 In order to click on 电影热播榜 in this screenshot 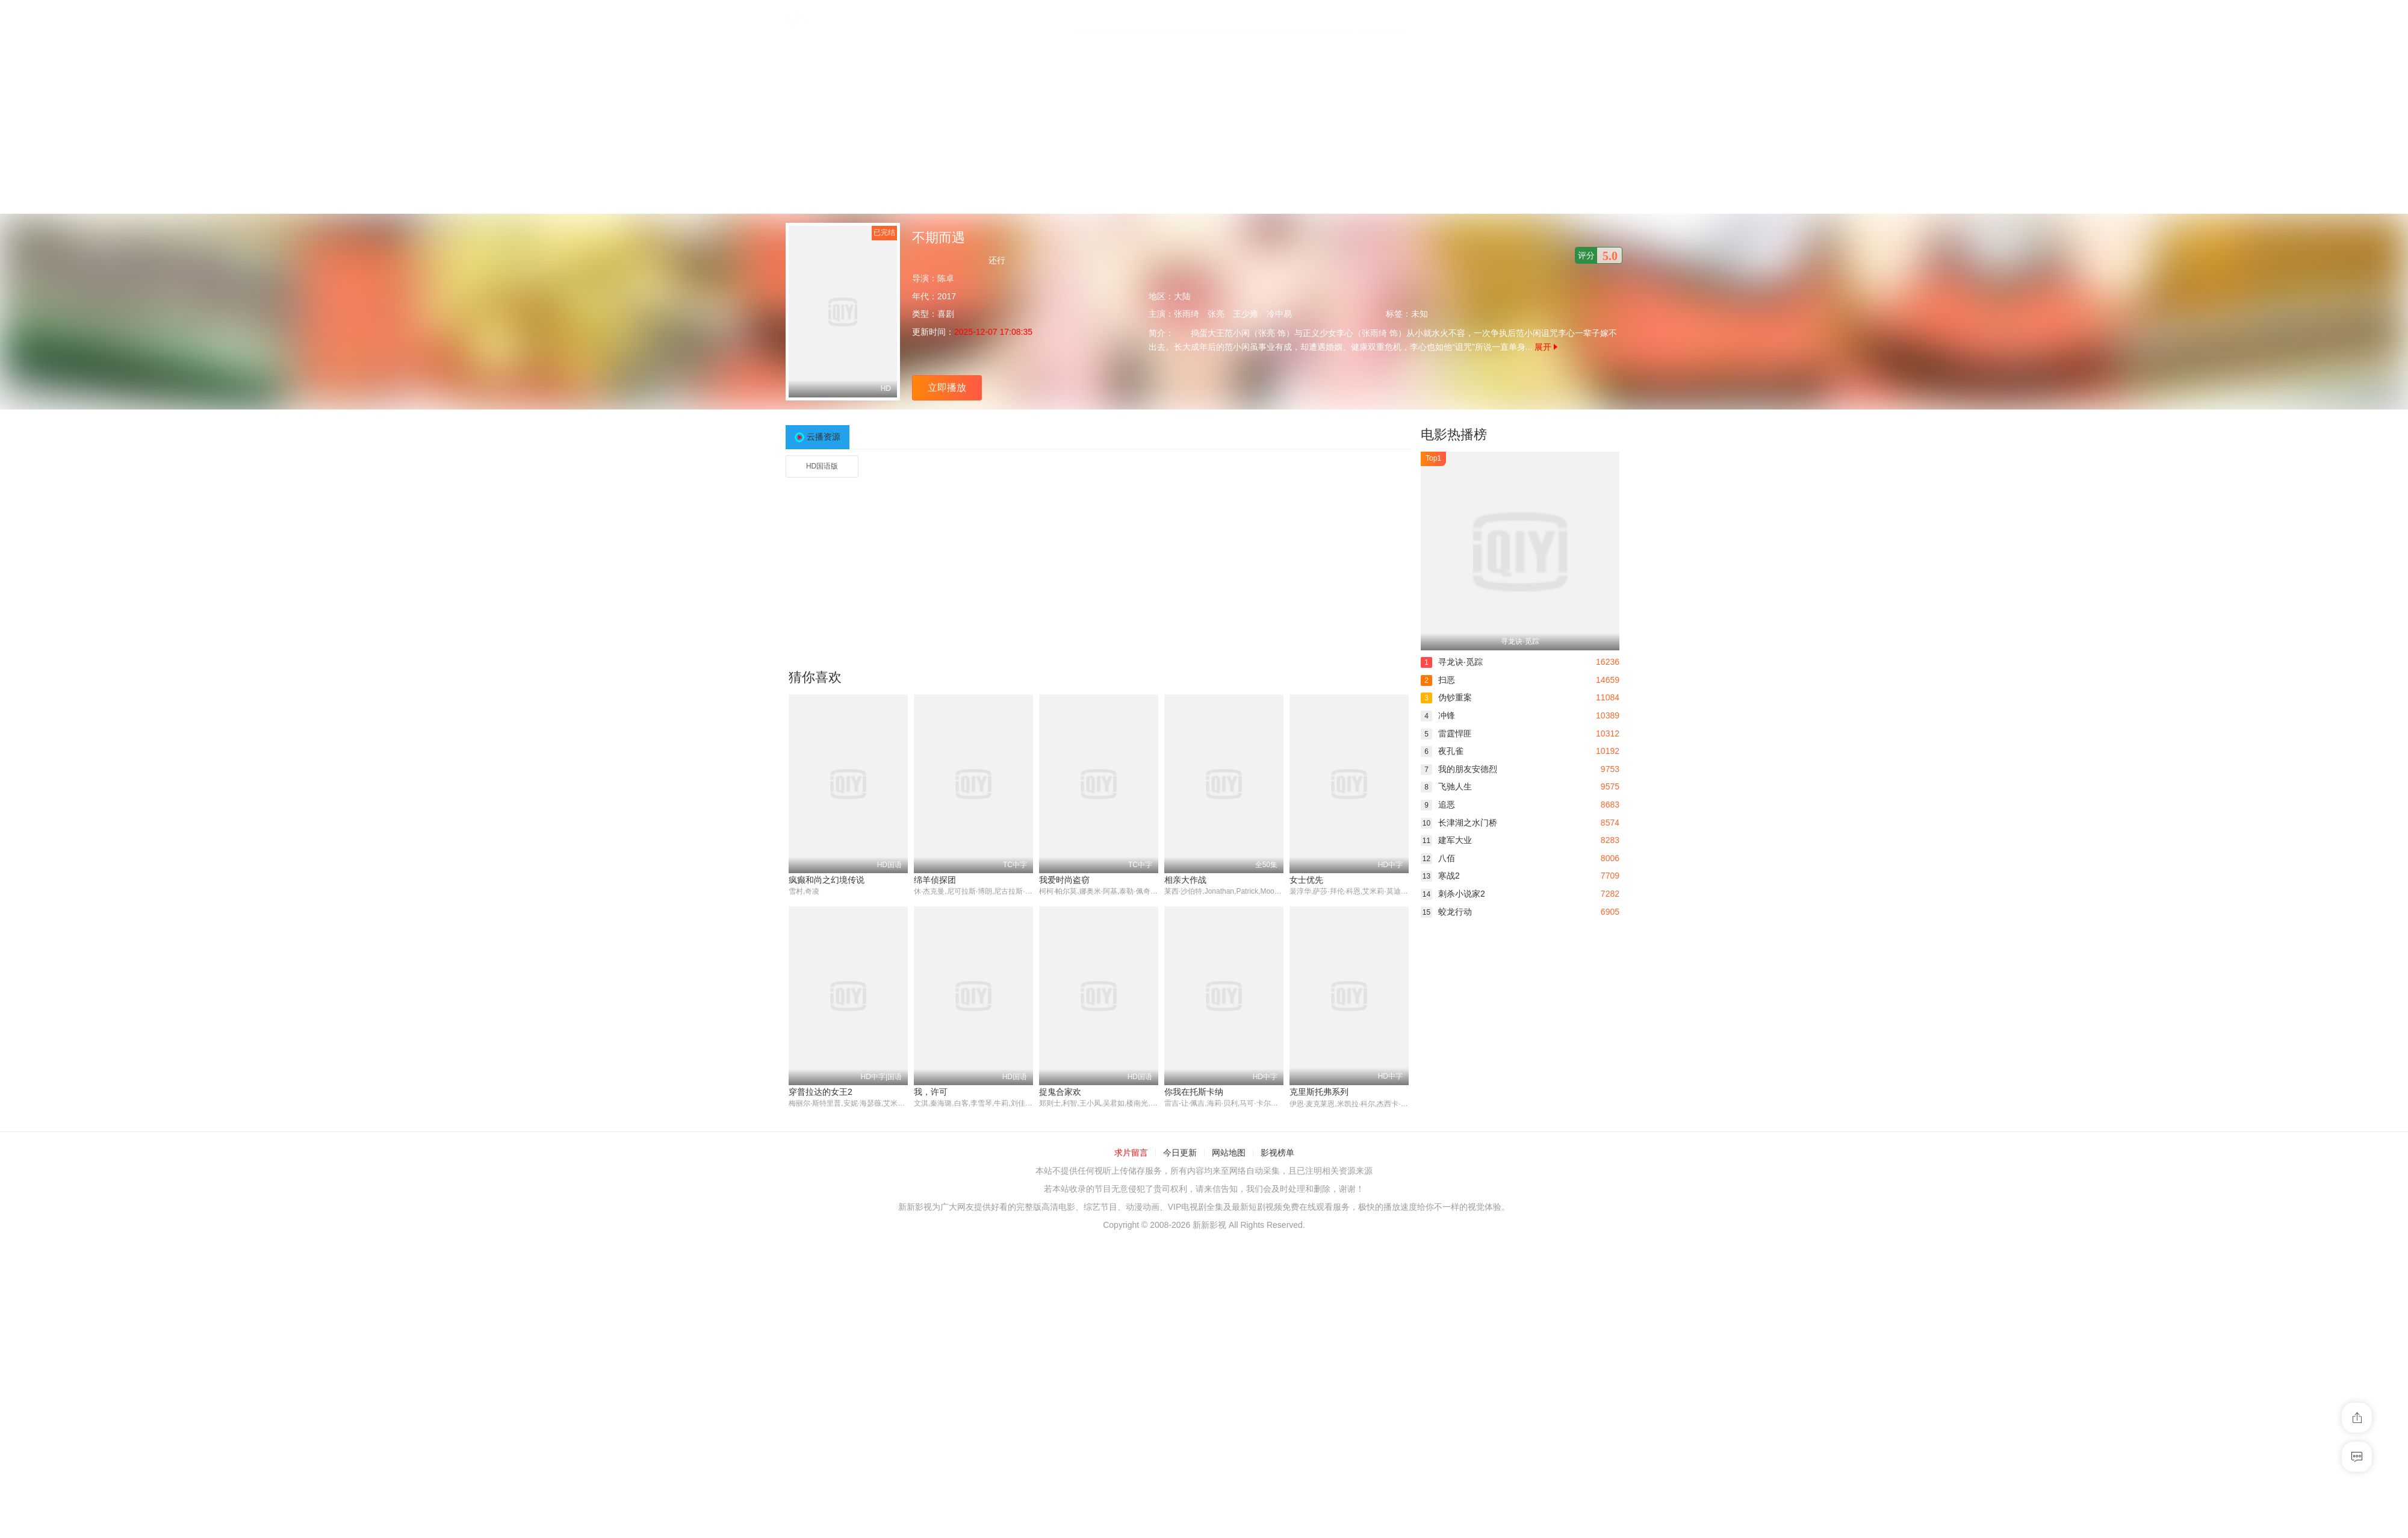, I will do `click(1454, 434)`.